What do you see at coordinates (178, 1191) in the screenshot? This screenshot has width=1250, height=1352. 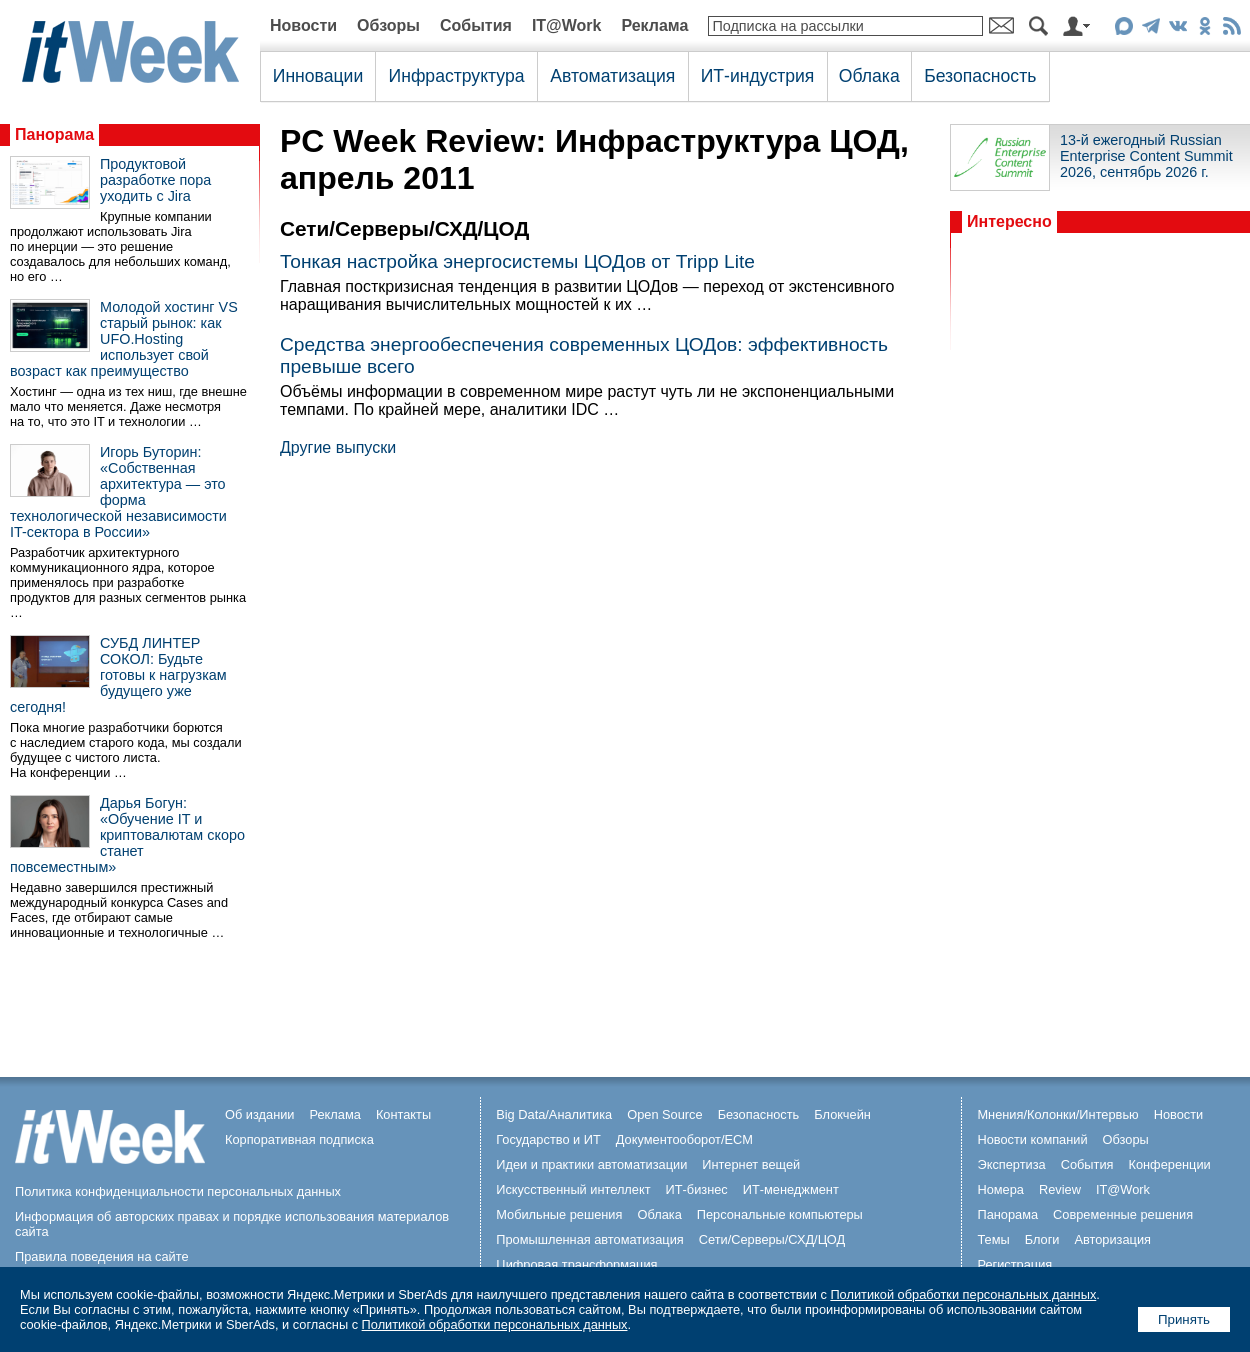 I see `Политика конфиденциальности персональных данных` at bounding box center [178, 1191].